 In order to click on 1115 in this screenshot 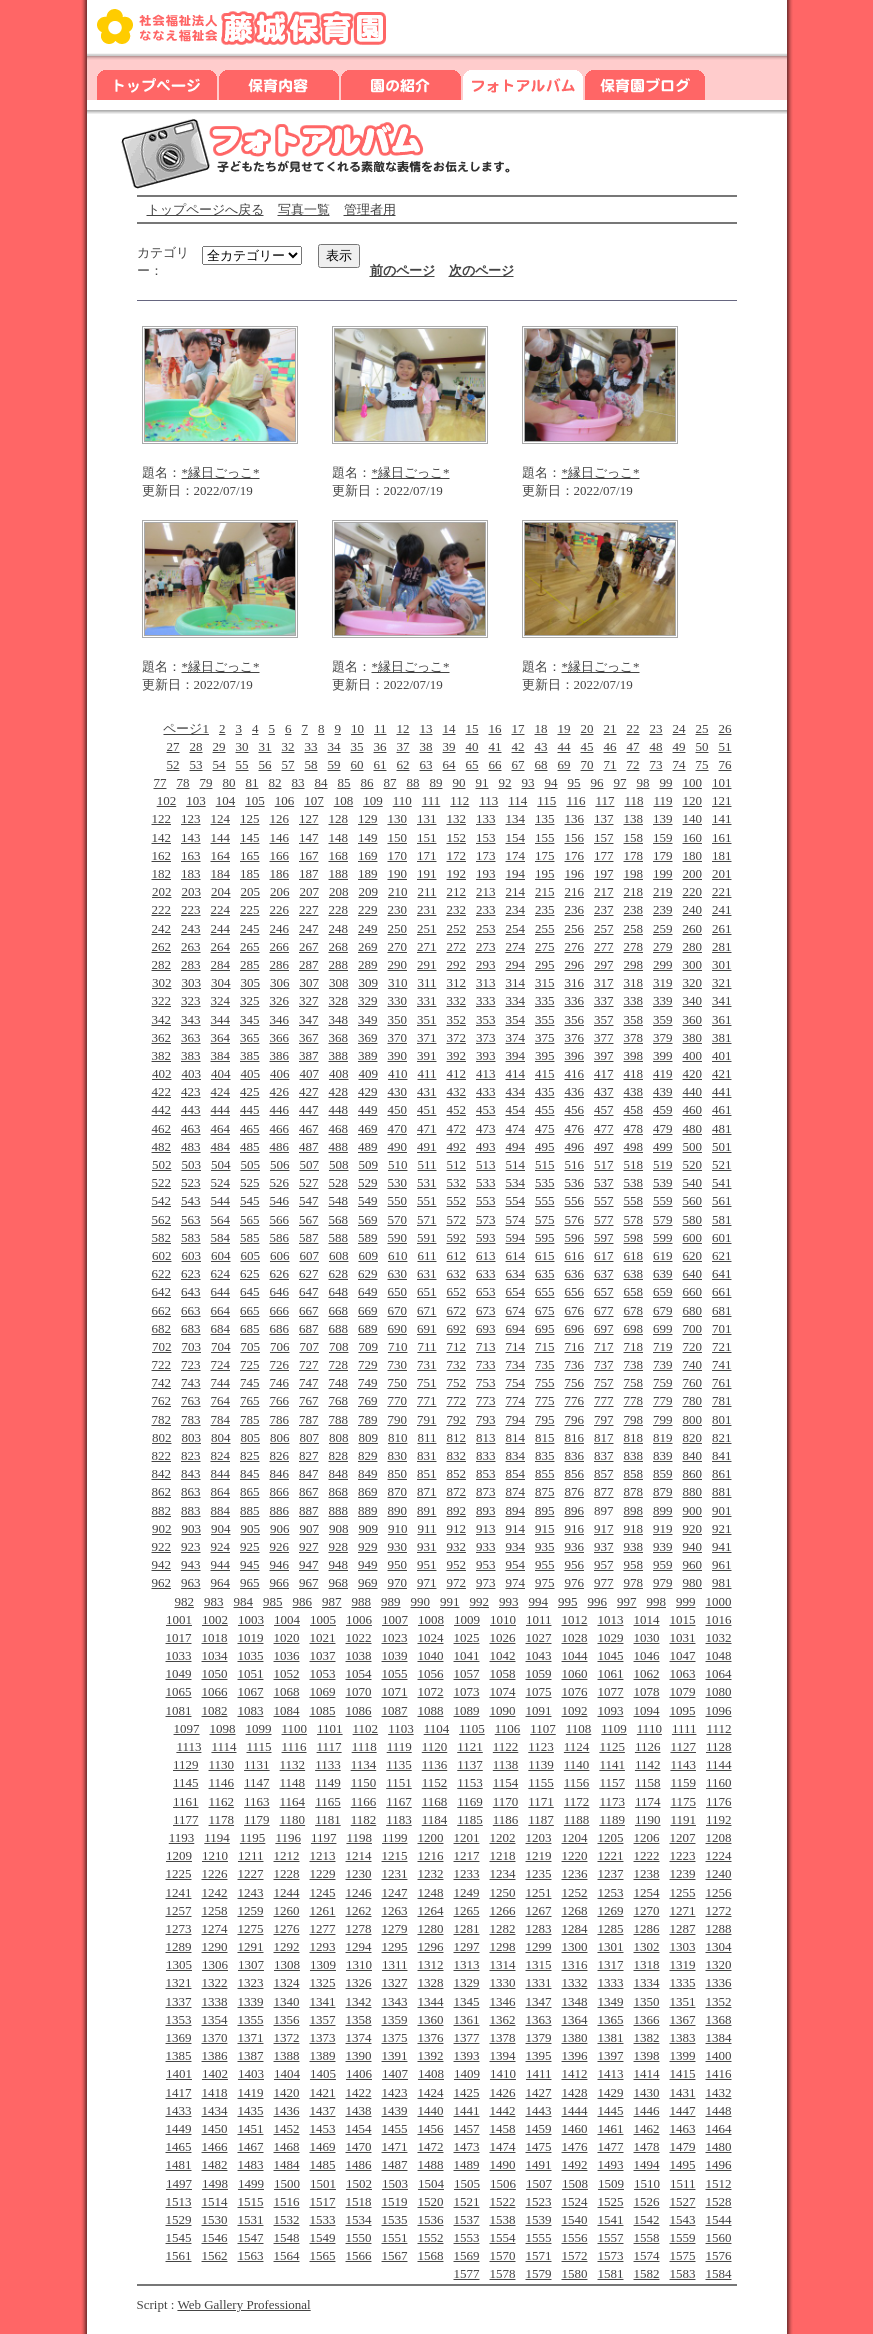, I will do `click(258, 1746)`.